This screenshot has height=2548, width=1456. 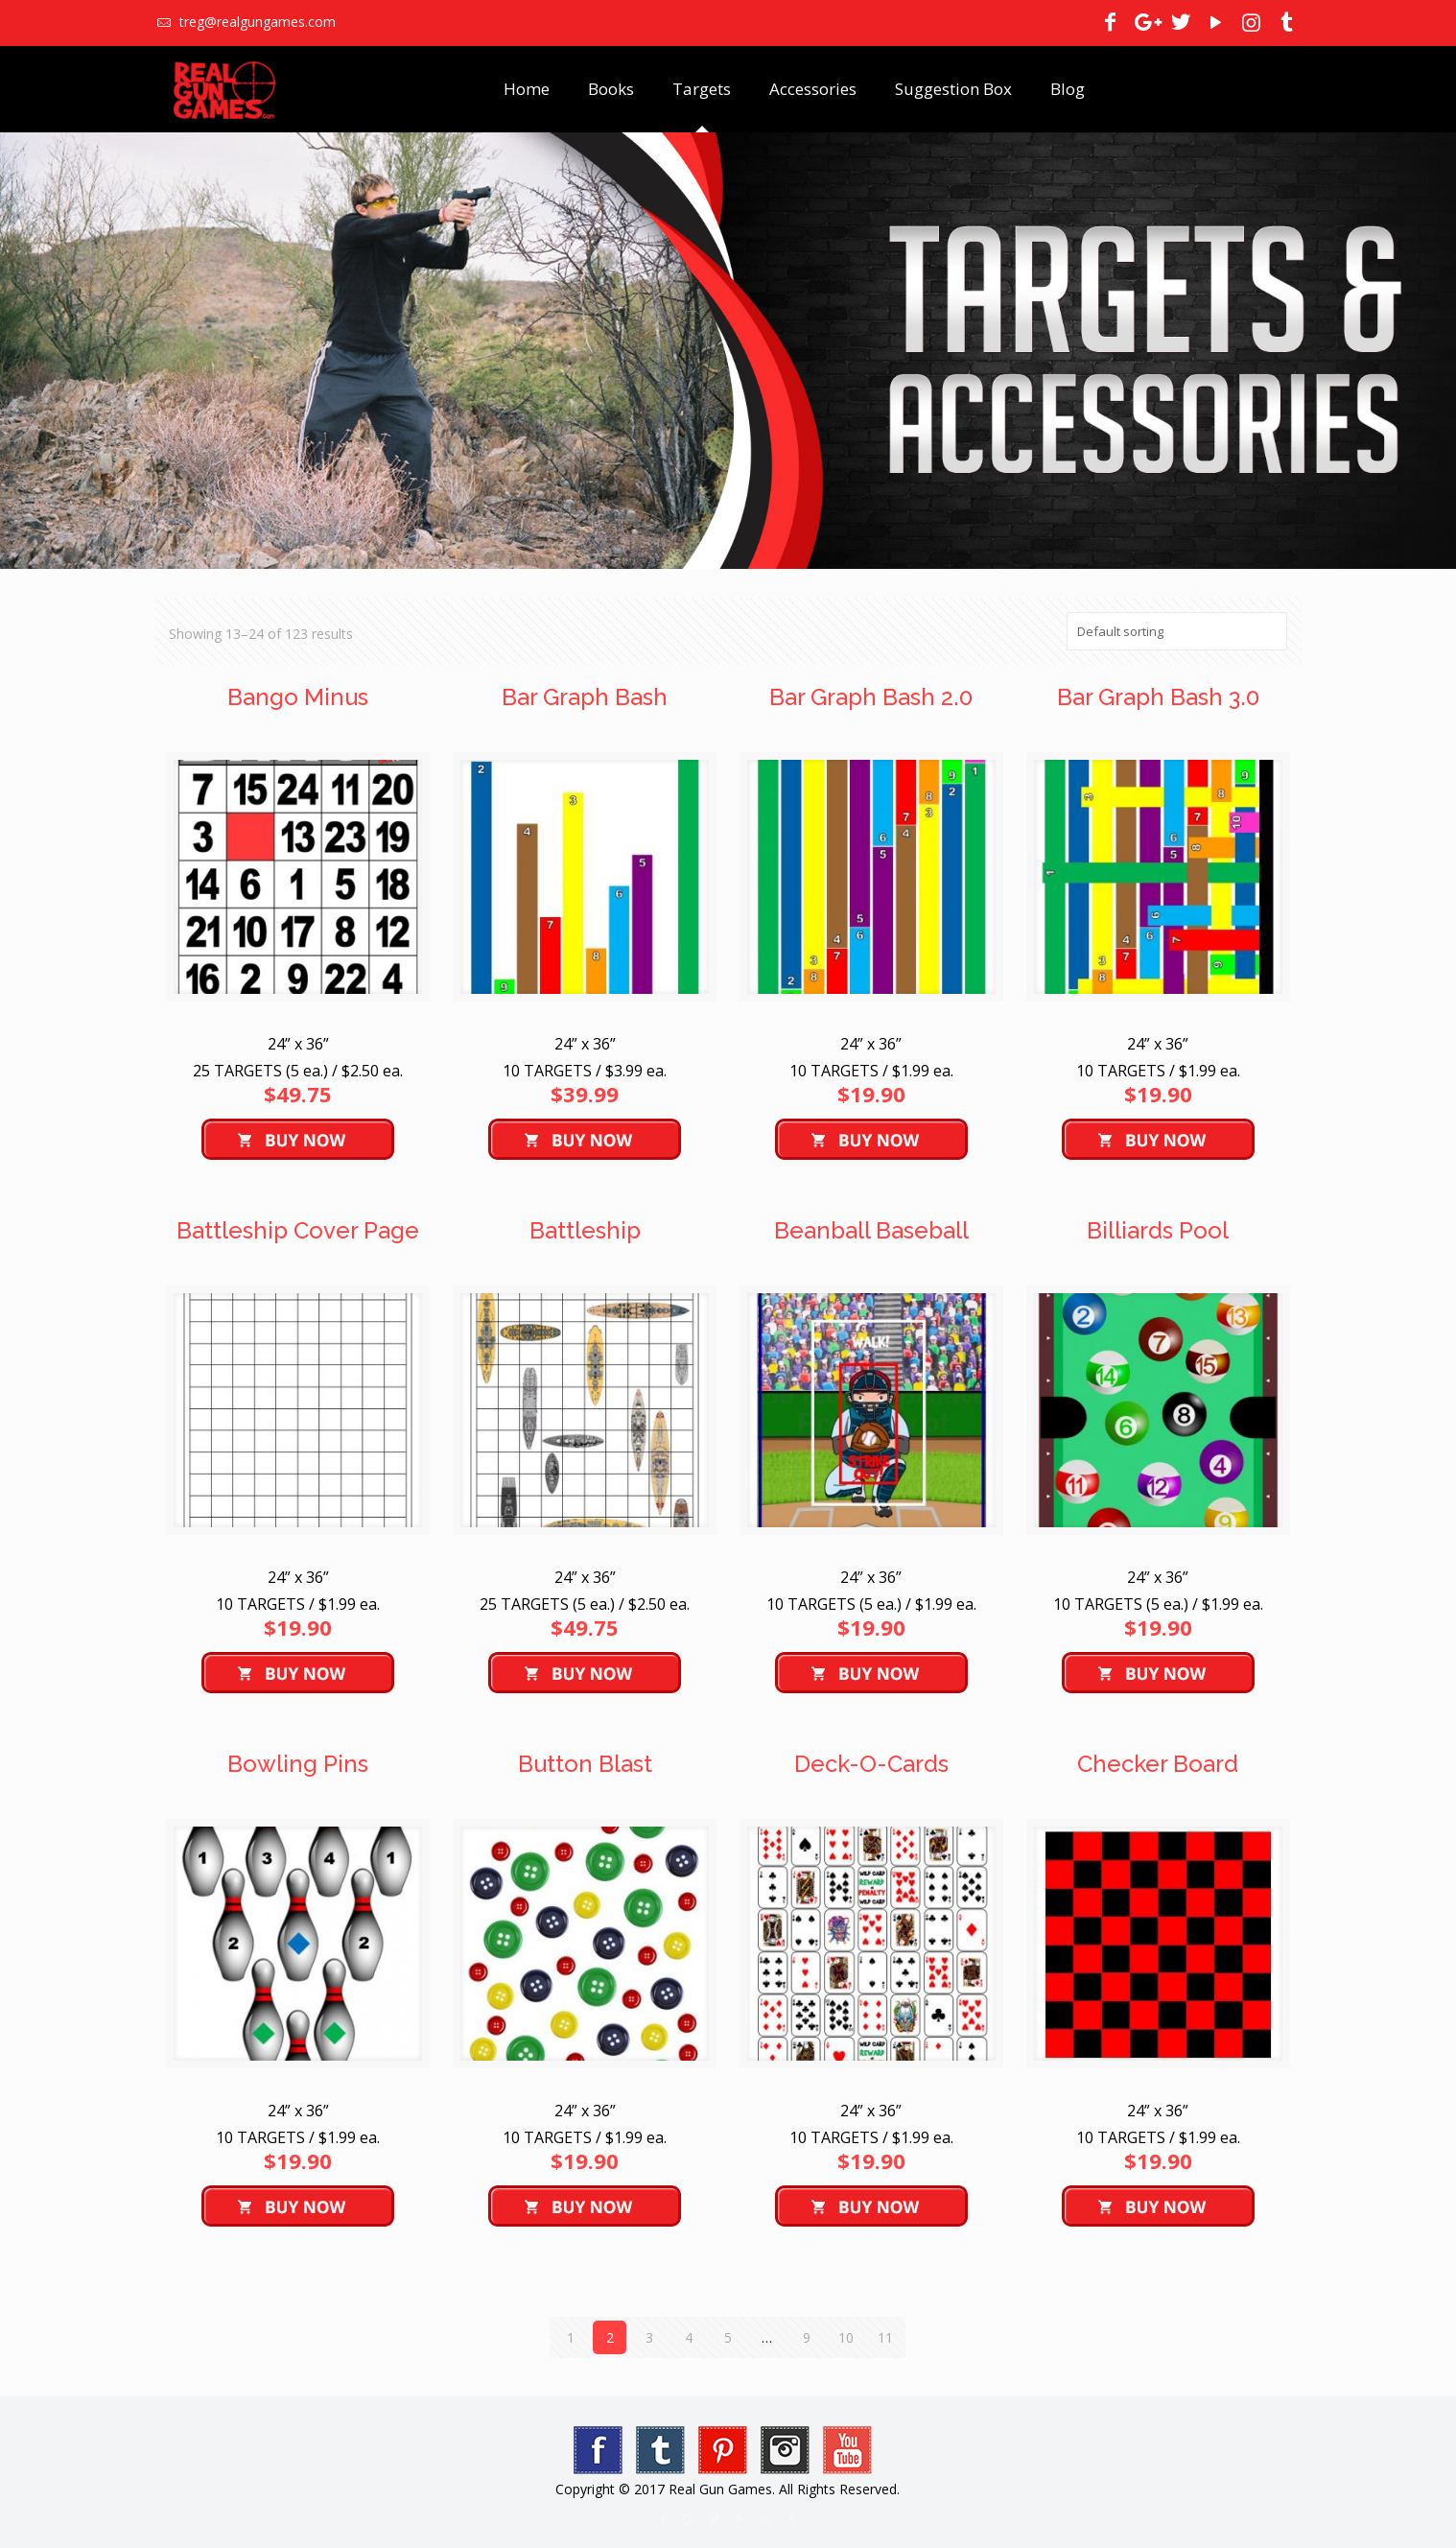 What do you see at coordinates (256, 21) in the screenshot?
I see `treg@realgungames.com` at bounding box center [256, 21].